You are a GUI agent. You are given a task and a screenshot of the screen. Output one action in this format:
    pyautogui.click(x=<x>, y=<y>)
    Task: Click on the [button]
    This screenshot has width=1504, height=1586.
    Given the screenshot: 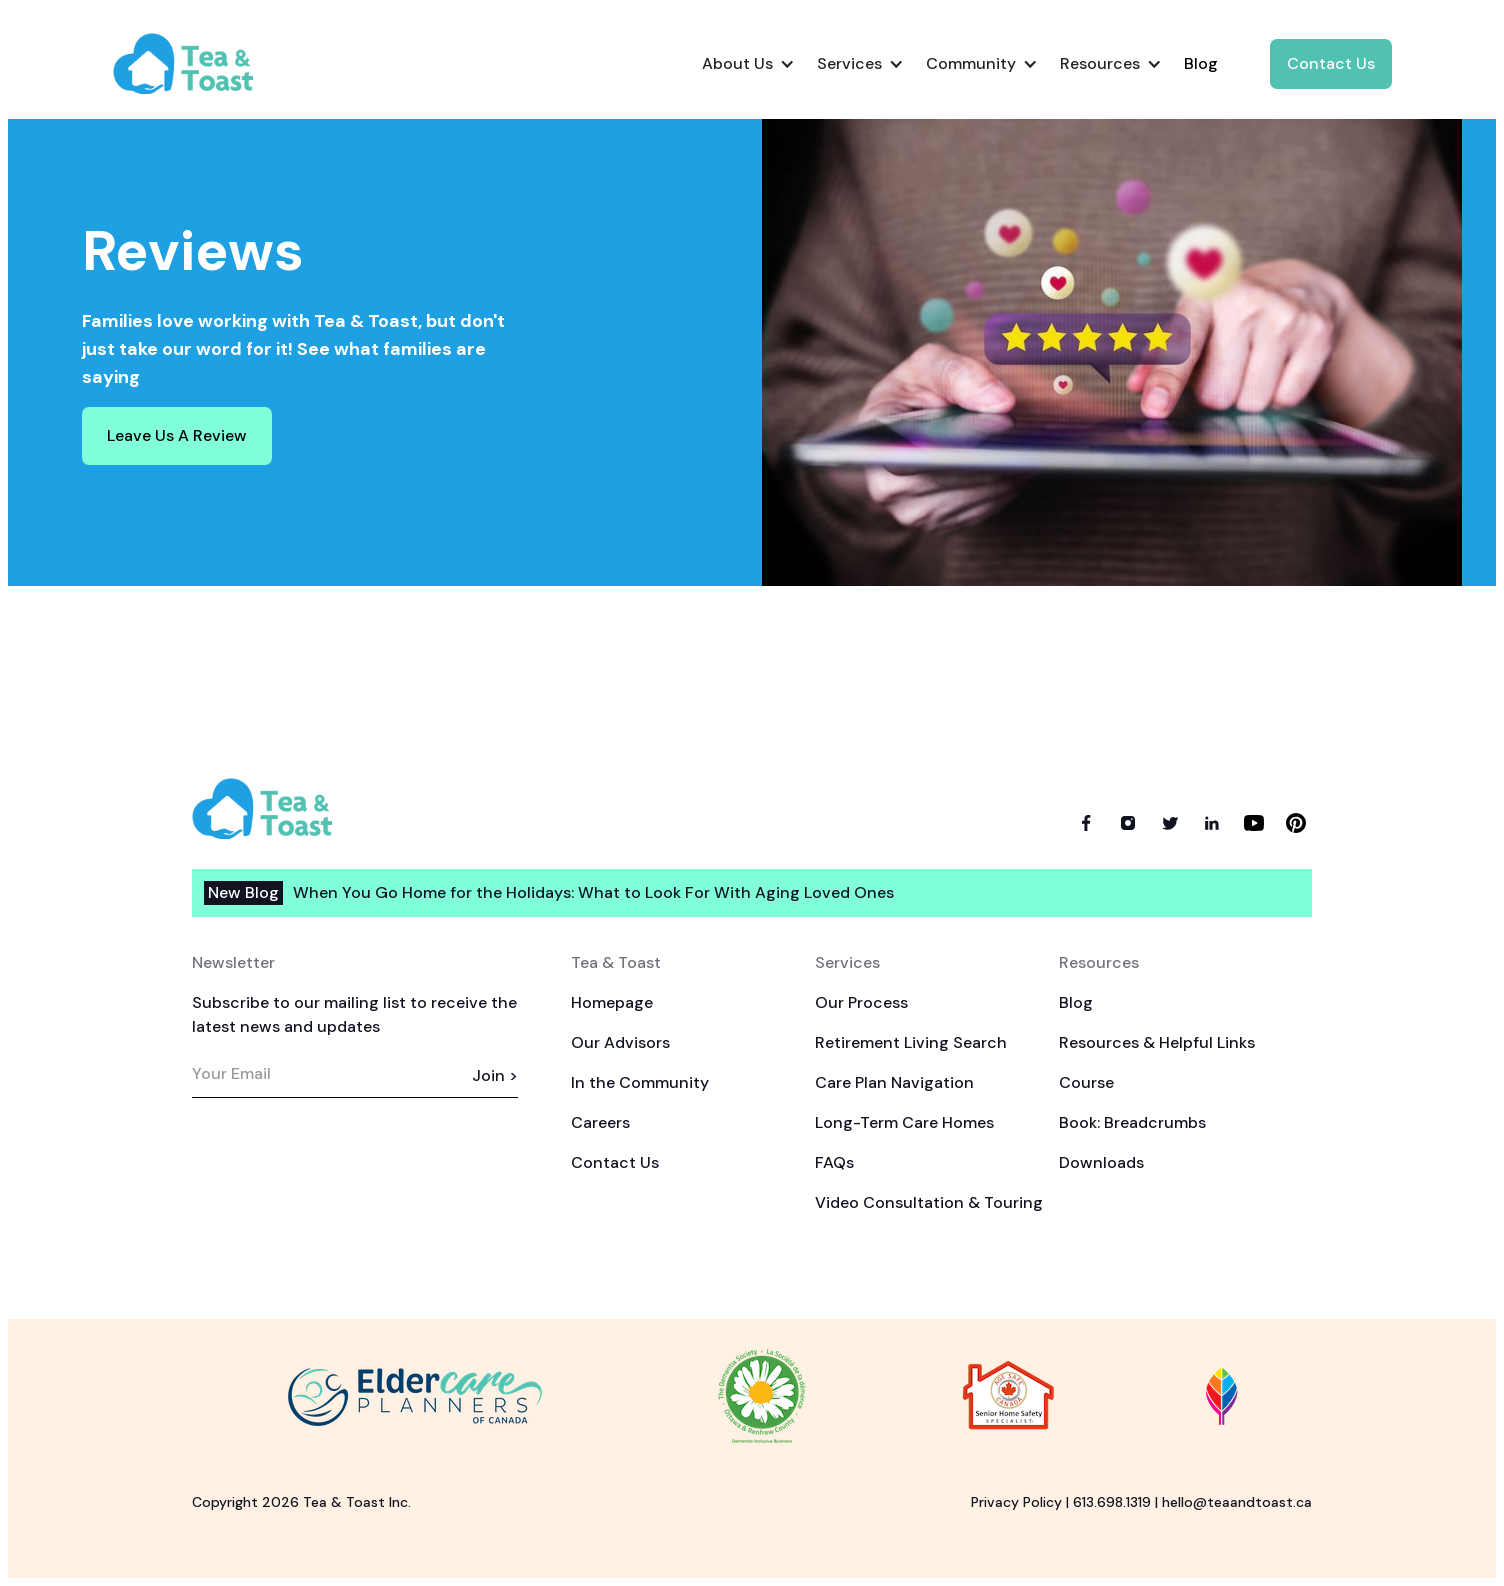 What is the action you would take?
    pyautogui.click(x=747, y=64)
    